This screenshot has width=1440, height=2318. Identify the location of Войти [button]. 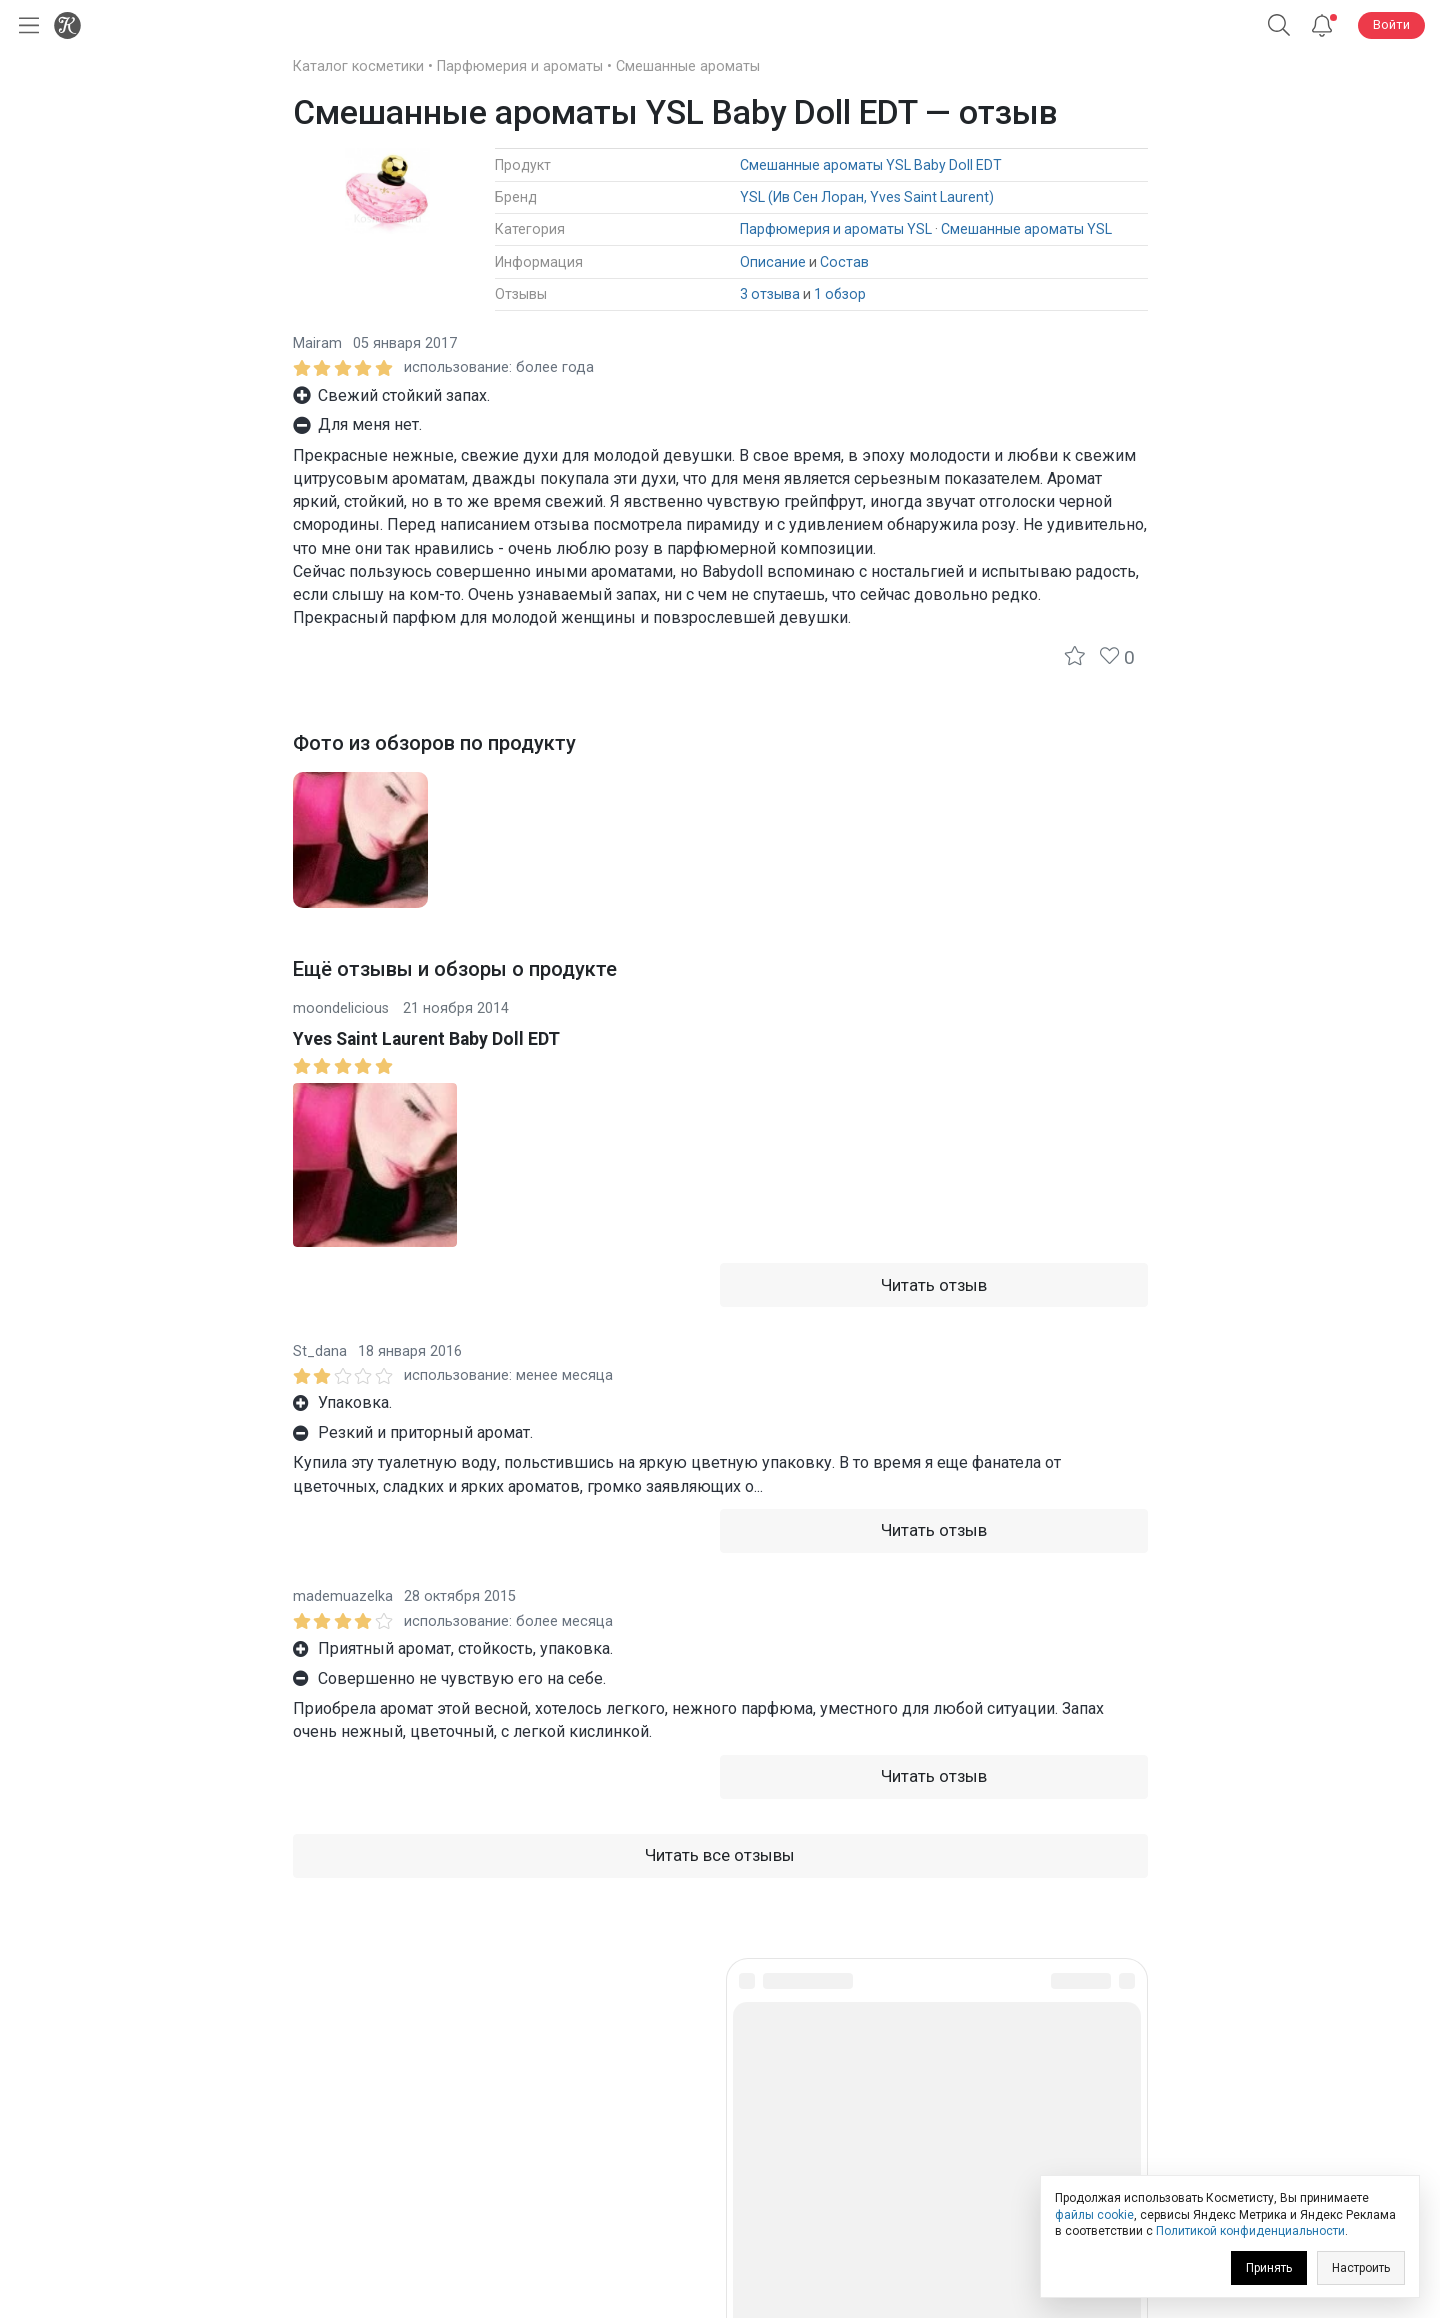
(1391, 24).